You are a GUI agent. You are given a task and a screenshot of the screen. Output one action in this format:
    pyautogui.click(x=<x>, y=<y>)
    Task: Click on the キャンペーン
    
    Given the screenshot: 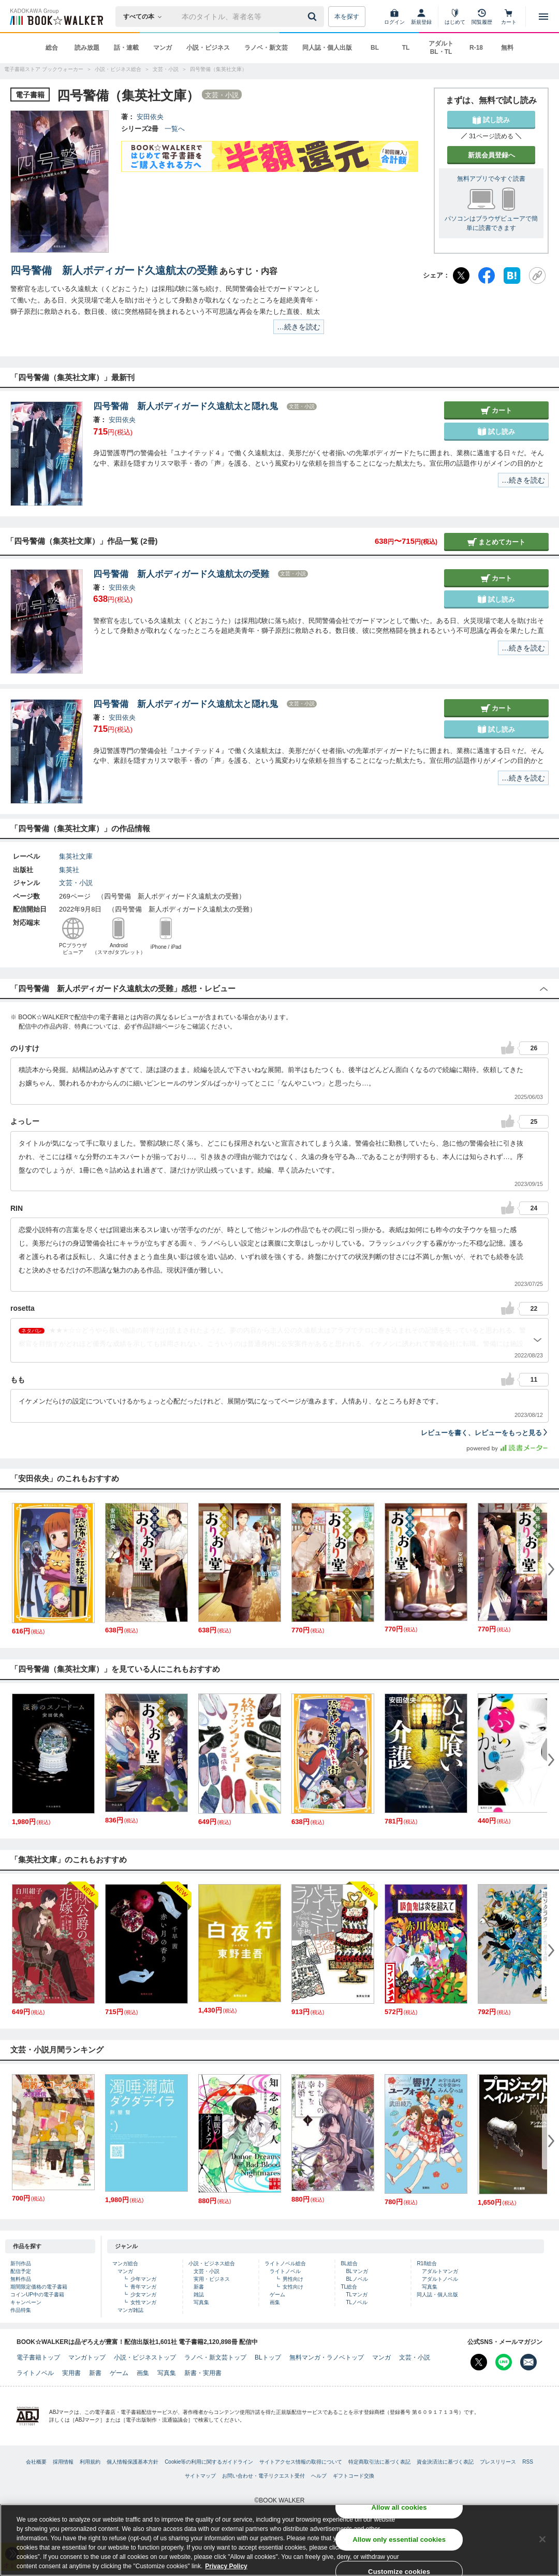 What is the action you would take?
    pyautogui.click(x=25, y=2302)
    